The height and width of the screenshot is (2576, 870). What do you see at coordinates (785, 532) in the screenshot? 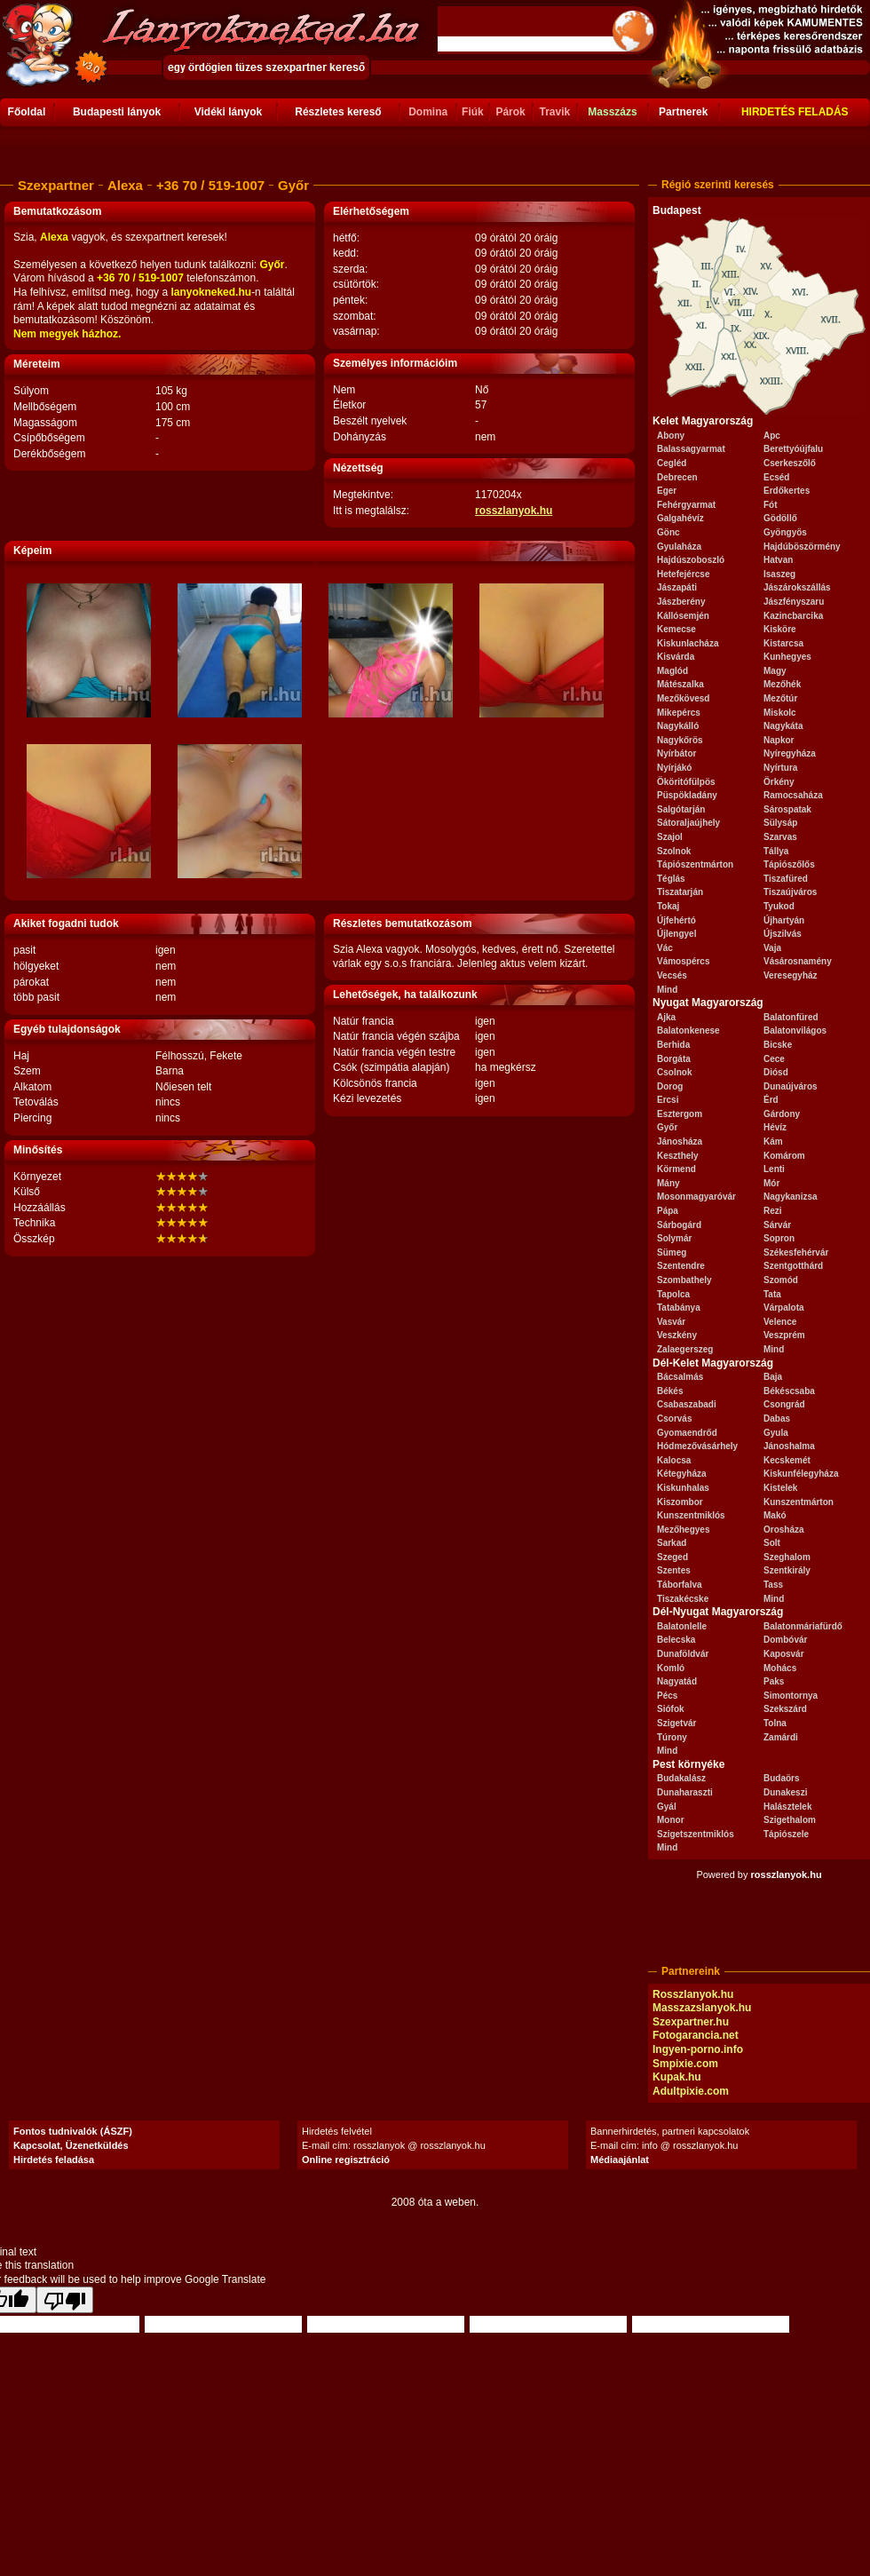
I see `Gyöngyös` at bounding box center [785, 532].